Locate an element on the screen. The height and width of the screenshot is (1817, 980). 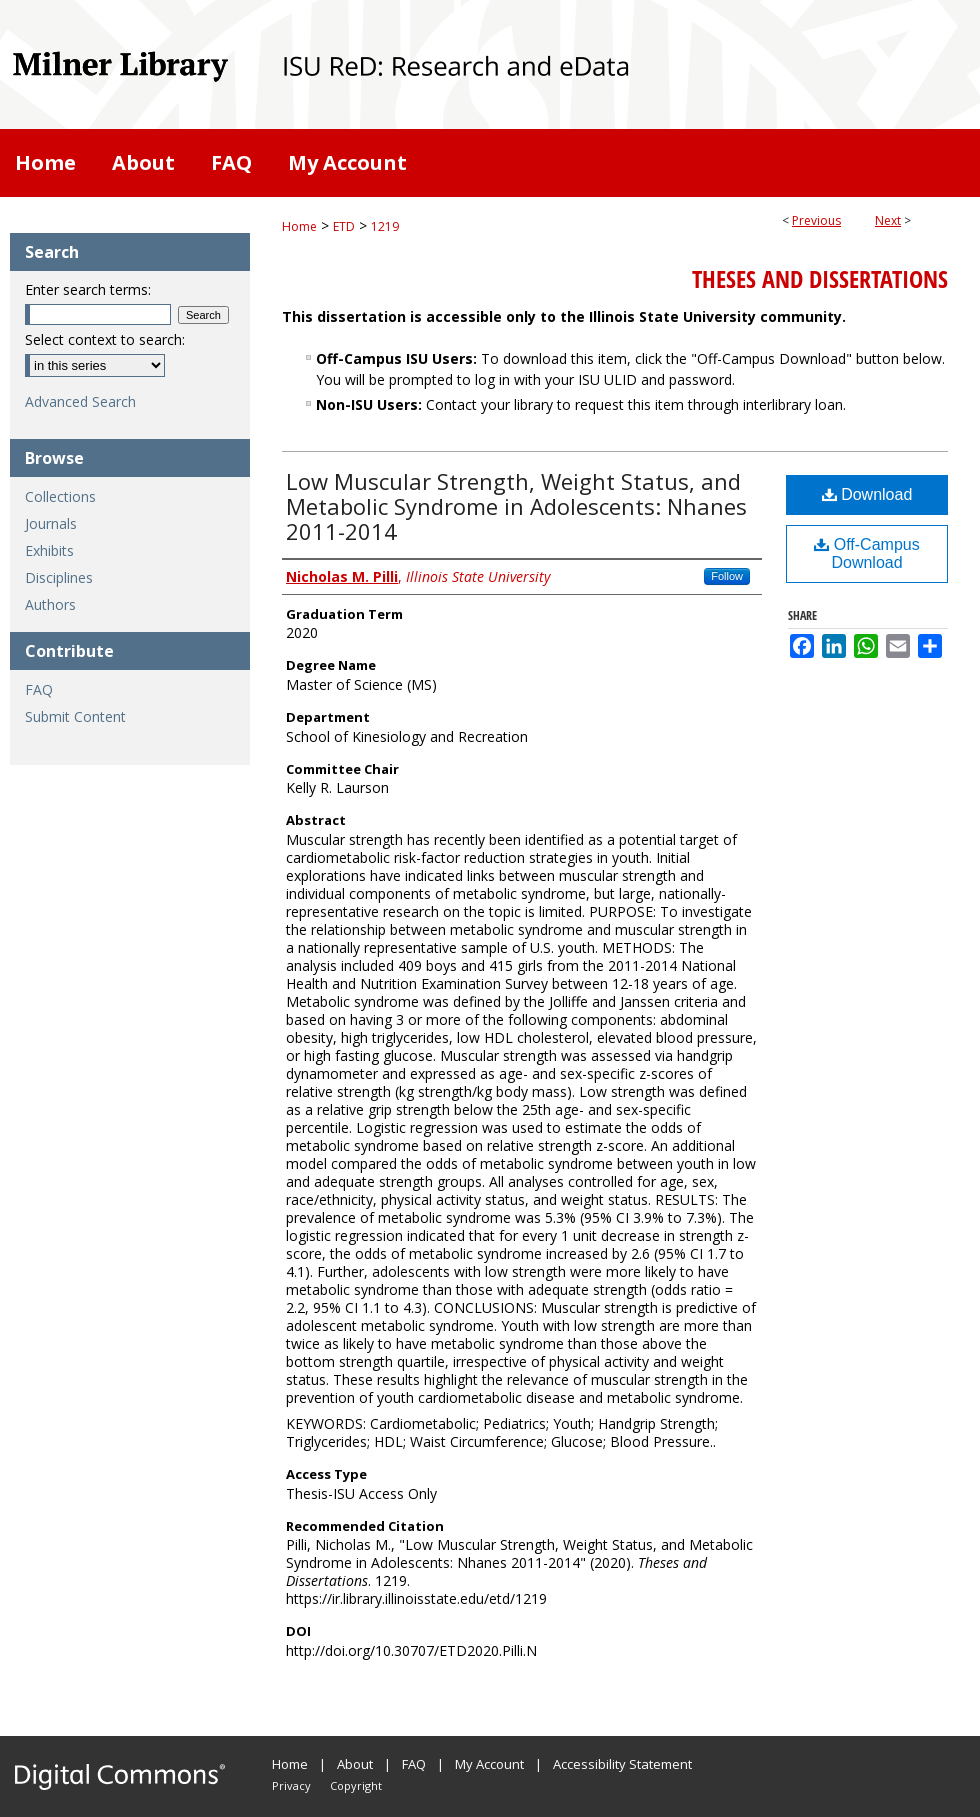
FAQ is located at coordinates (39, 689).